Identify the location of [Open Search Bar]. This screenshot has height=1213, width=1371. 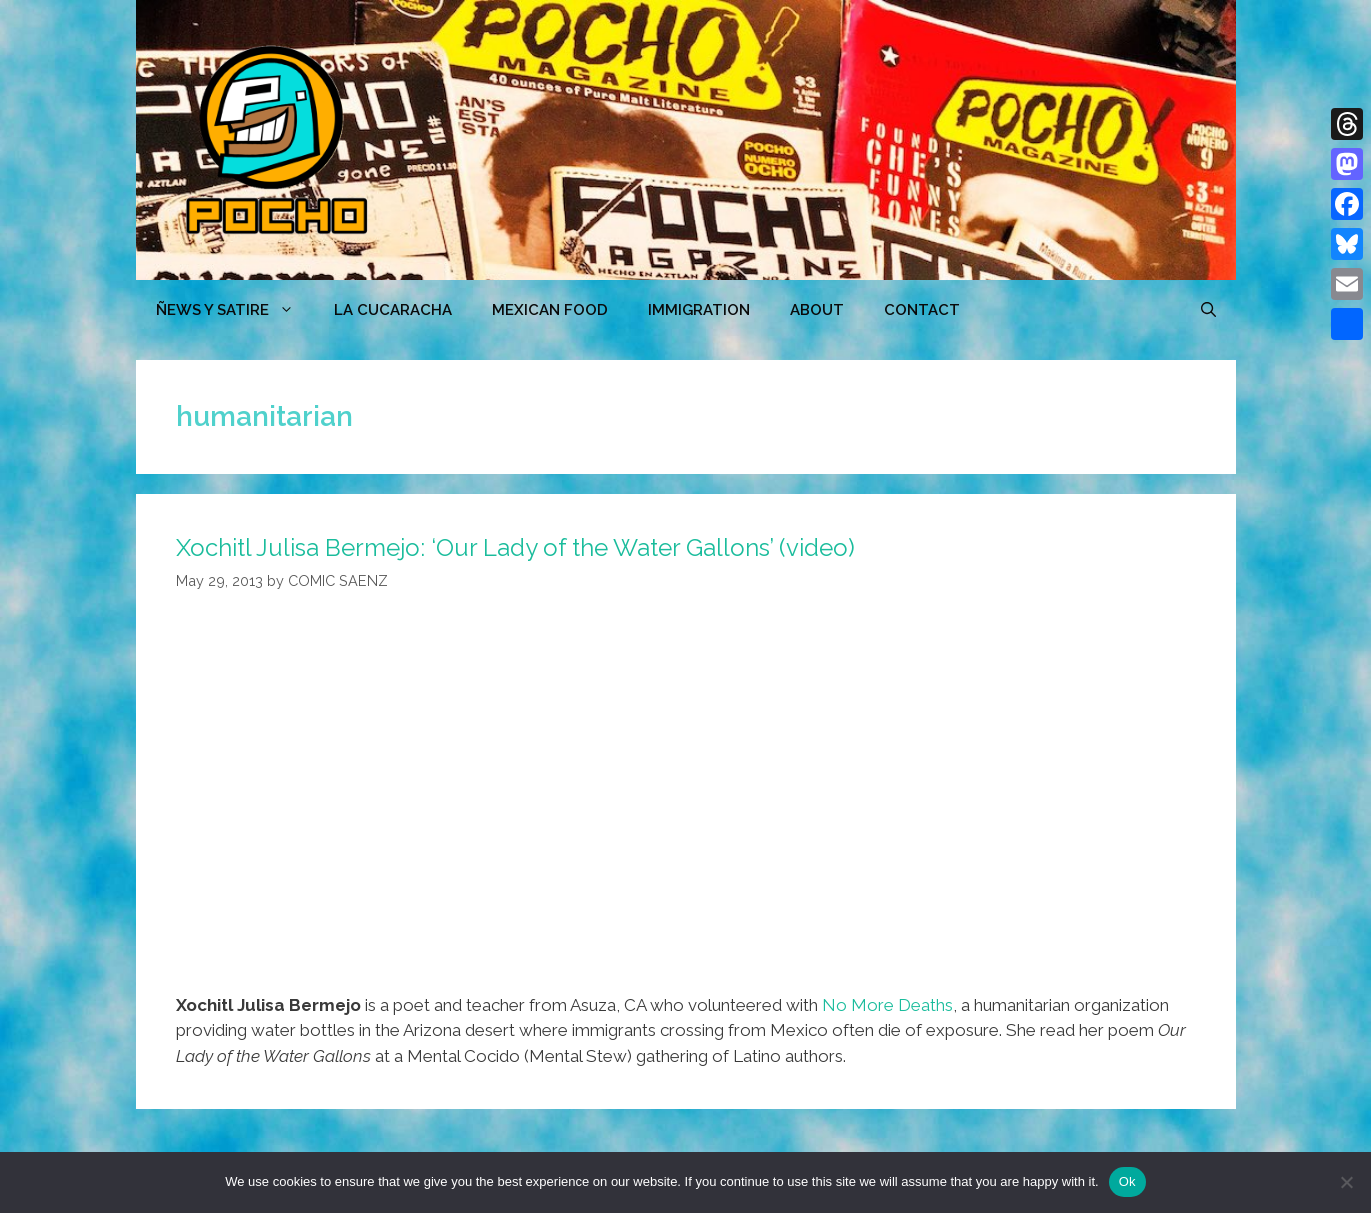
(1208, 310).